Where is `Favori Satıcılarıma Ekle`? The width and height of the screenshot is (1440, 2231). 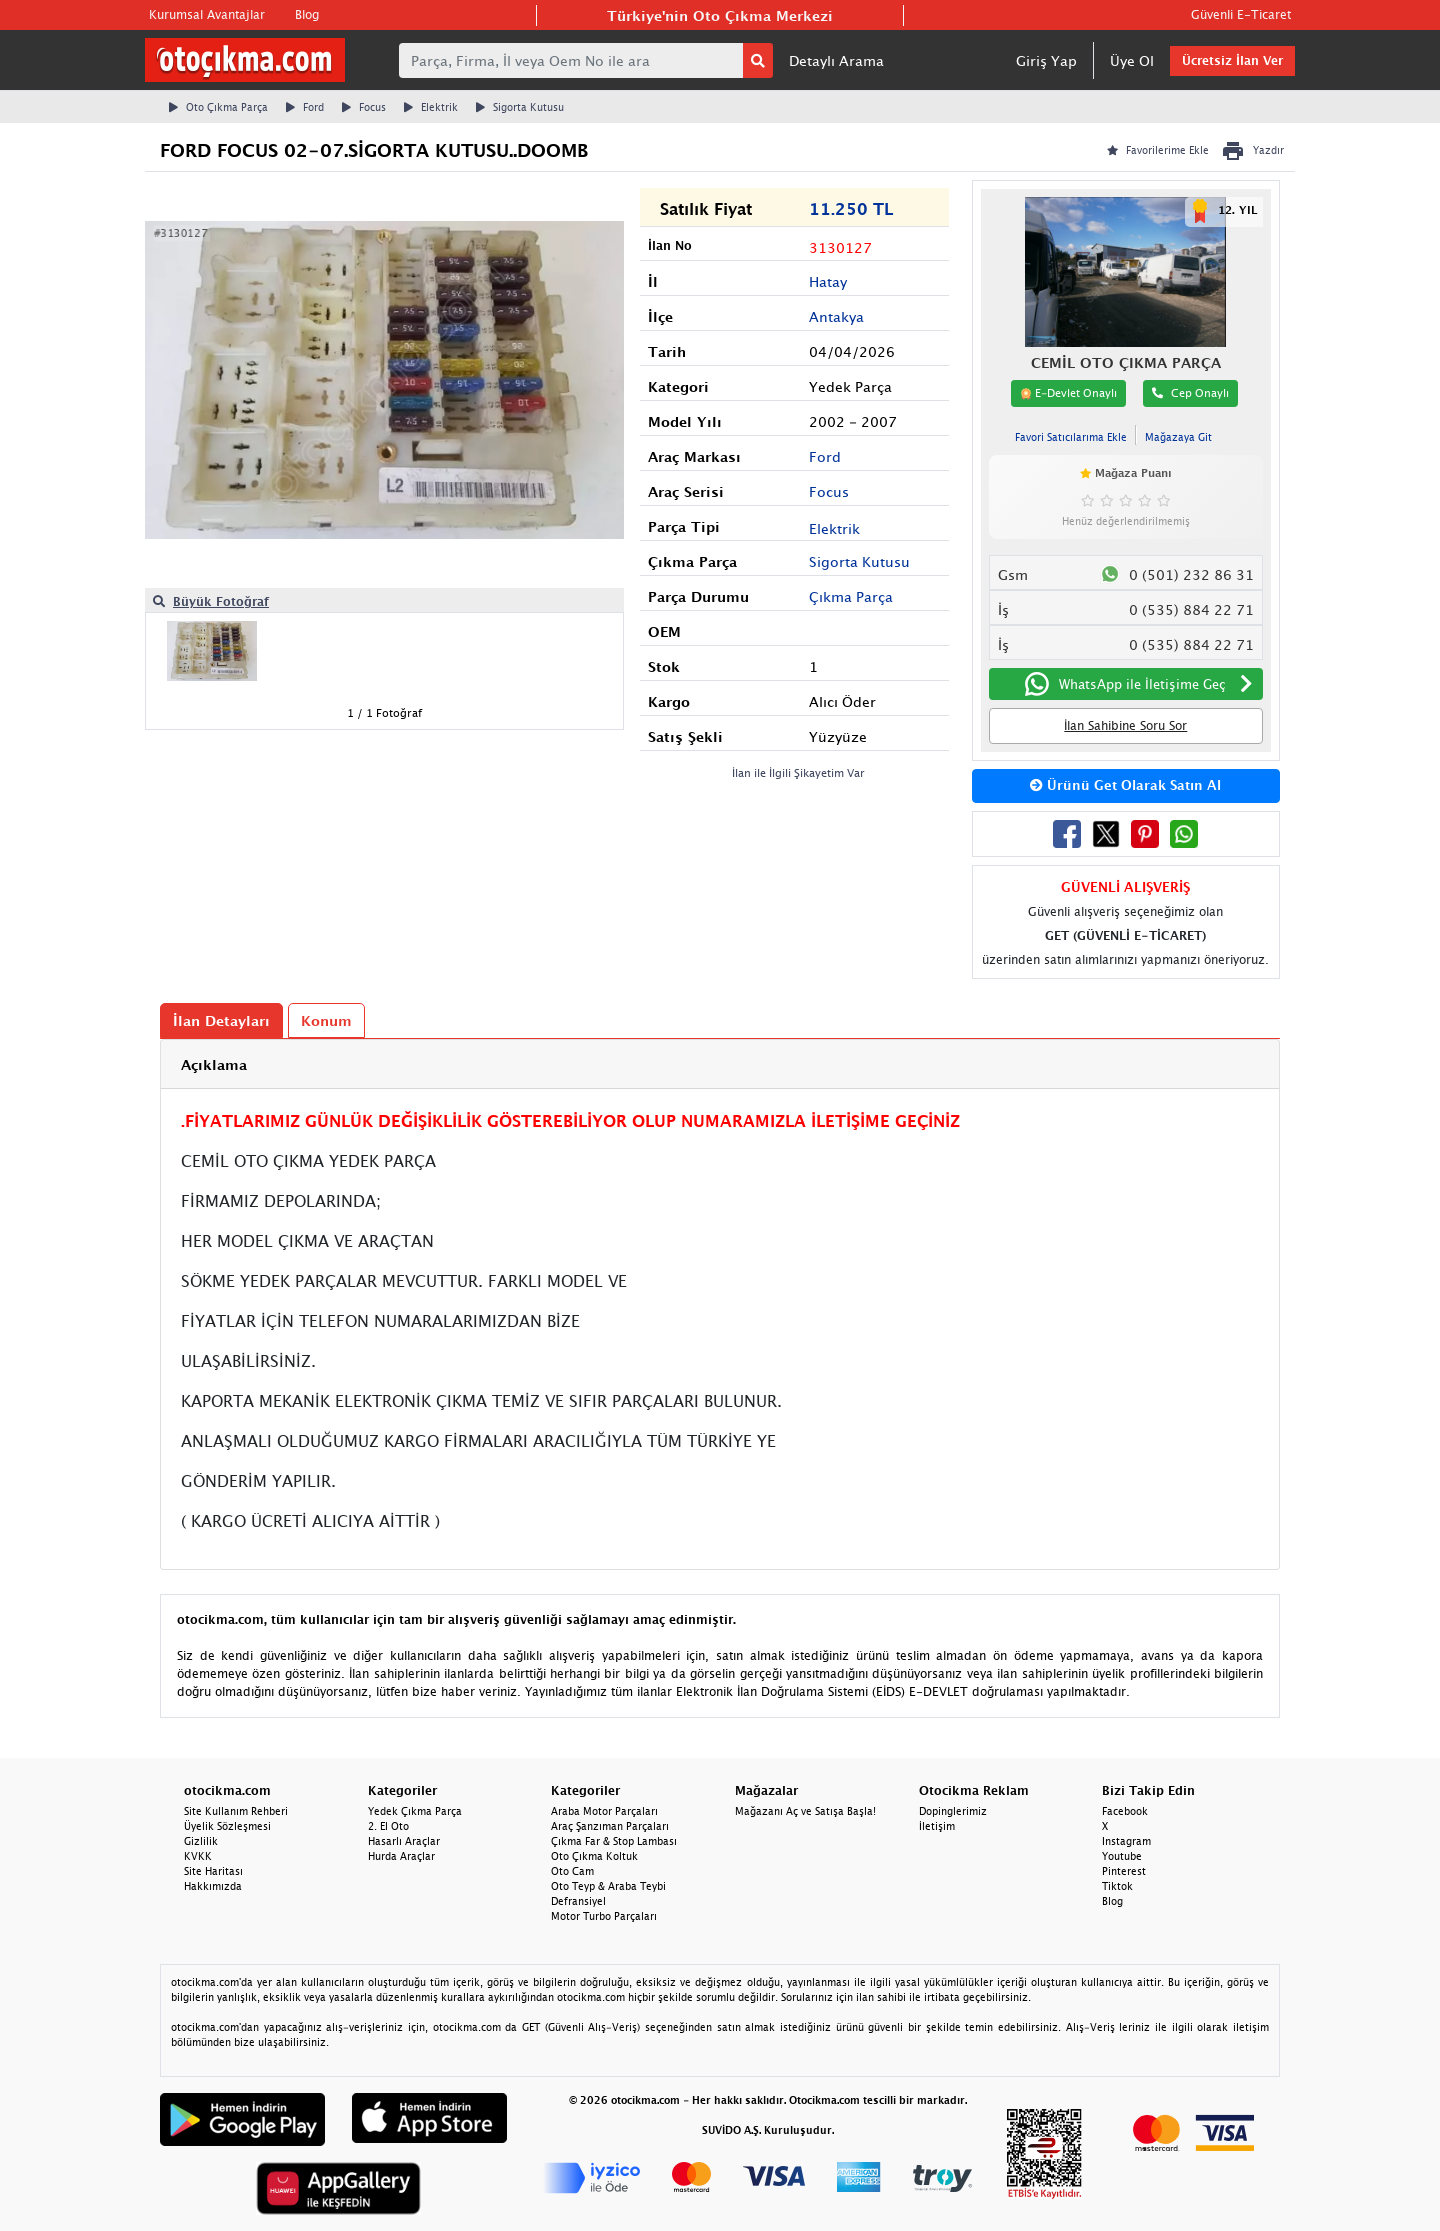
Favori Satıcılarıma Ekle is located at coordinates (1071, 437).